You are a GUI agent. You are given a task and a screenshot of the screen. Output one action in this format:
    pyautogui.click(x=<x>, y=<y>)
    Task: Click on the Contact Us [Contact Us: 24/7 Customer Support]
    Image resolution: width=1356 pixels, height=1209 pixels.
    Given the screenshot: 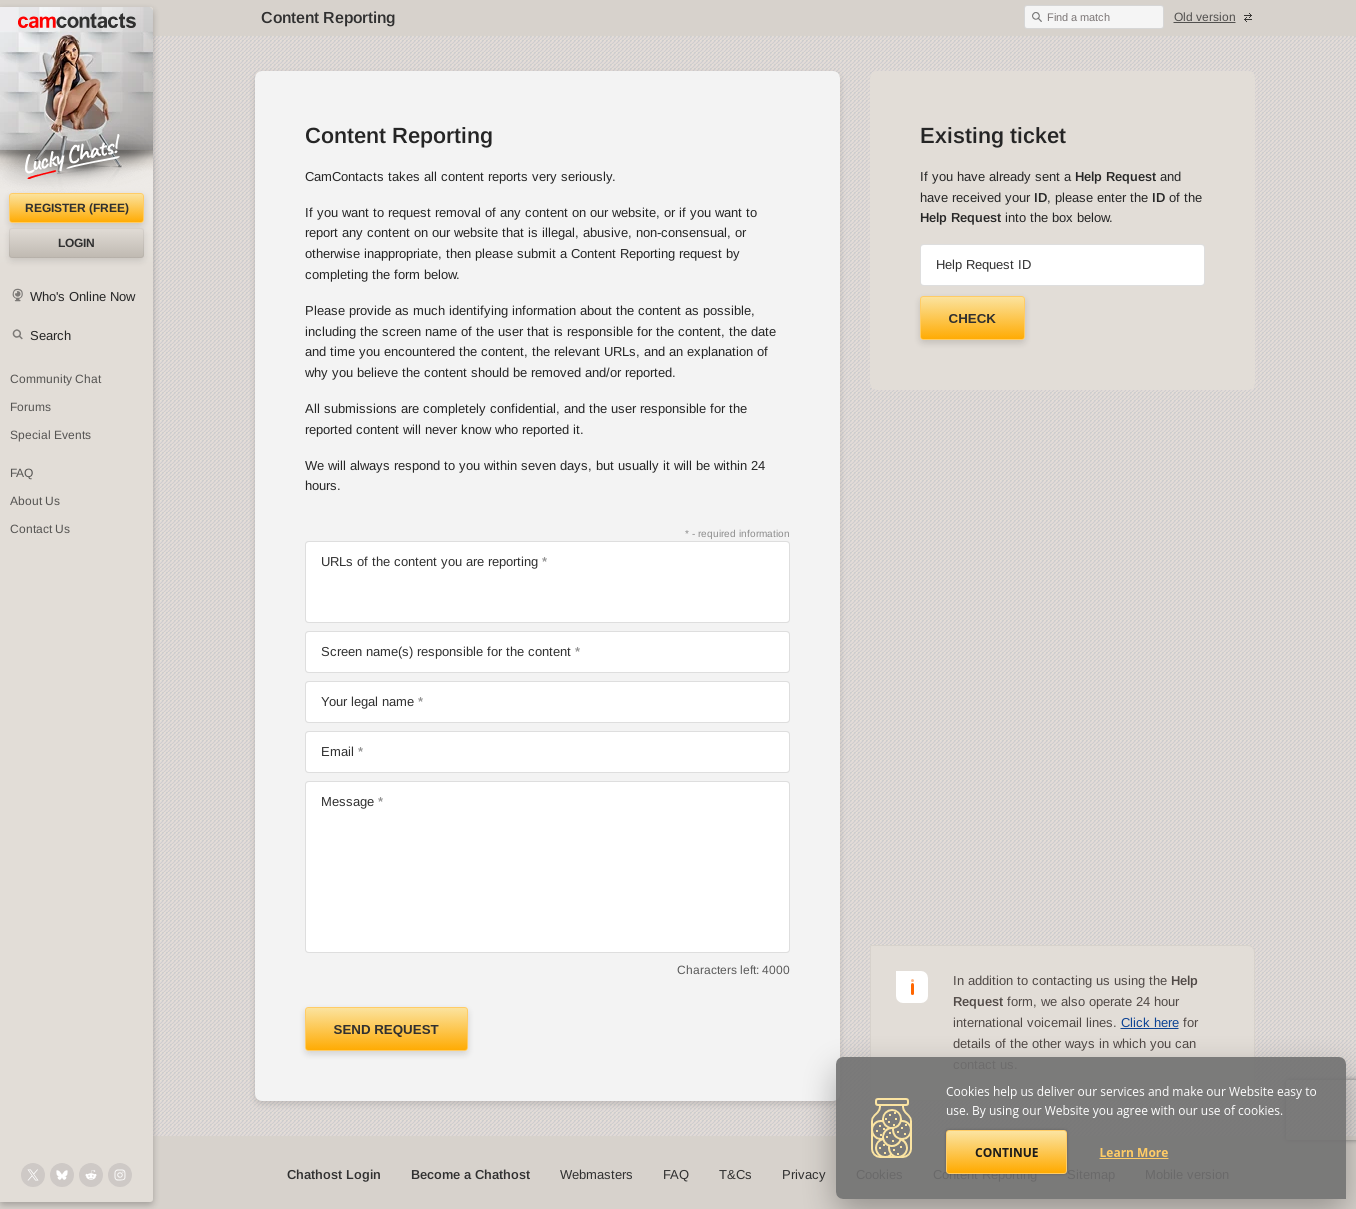 What is the action you would take?
    pyautogui.click(x=40, y=529)
    